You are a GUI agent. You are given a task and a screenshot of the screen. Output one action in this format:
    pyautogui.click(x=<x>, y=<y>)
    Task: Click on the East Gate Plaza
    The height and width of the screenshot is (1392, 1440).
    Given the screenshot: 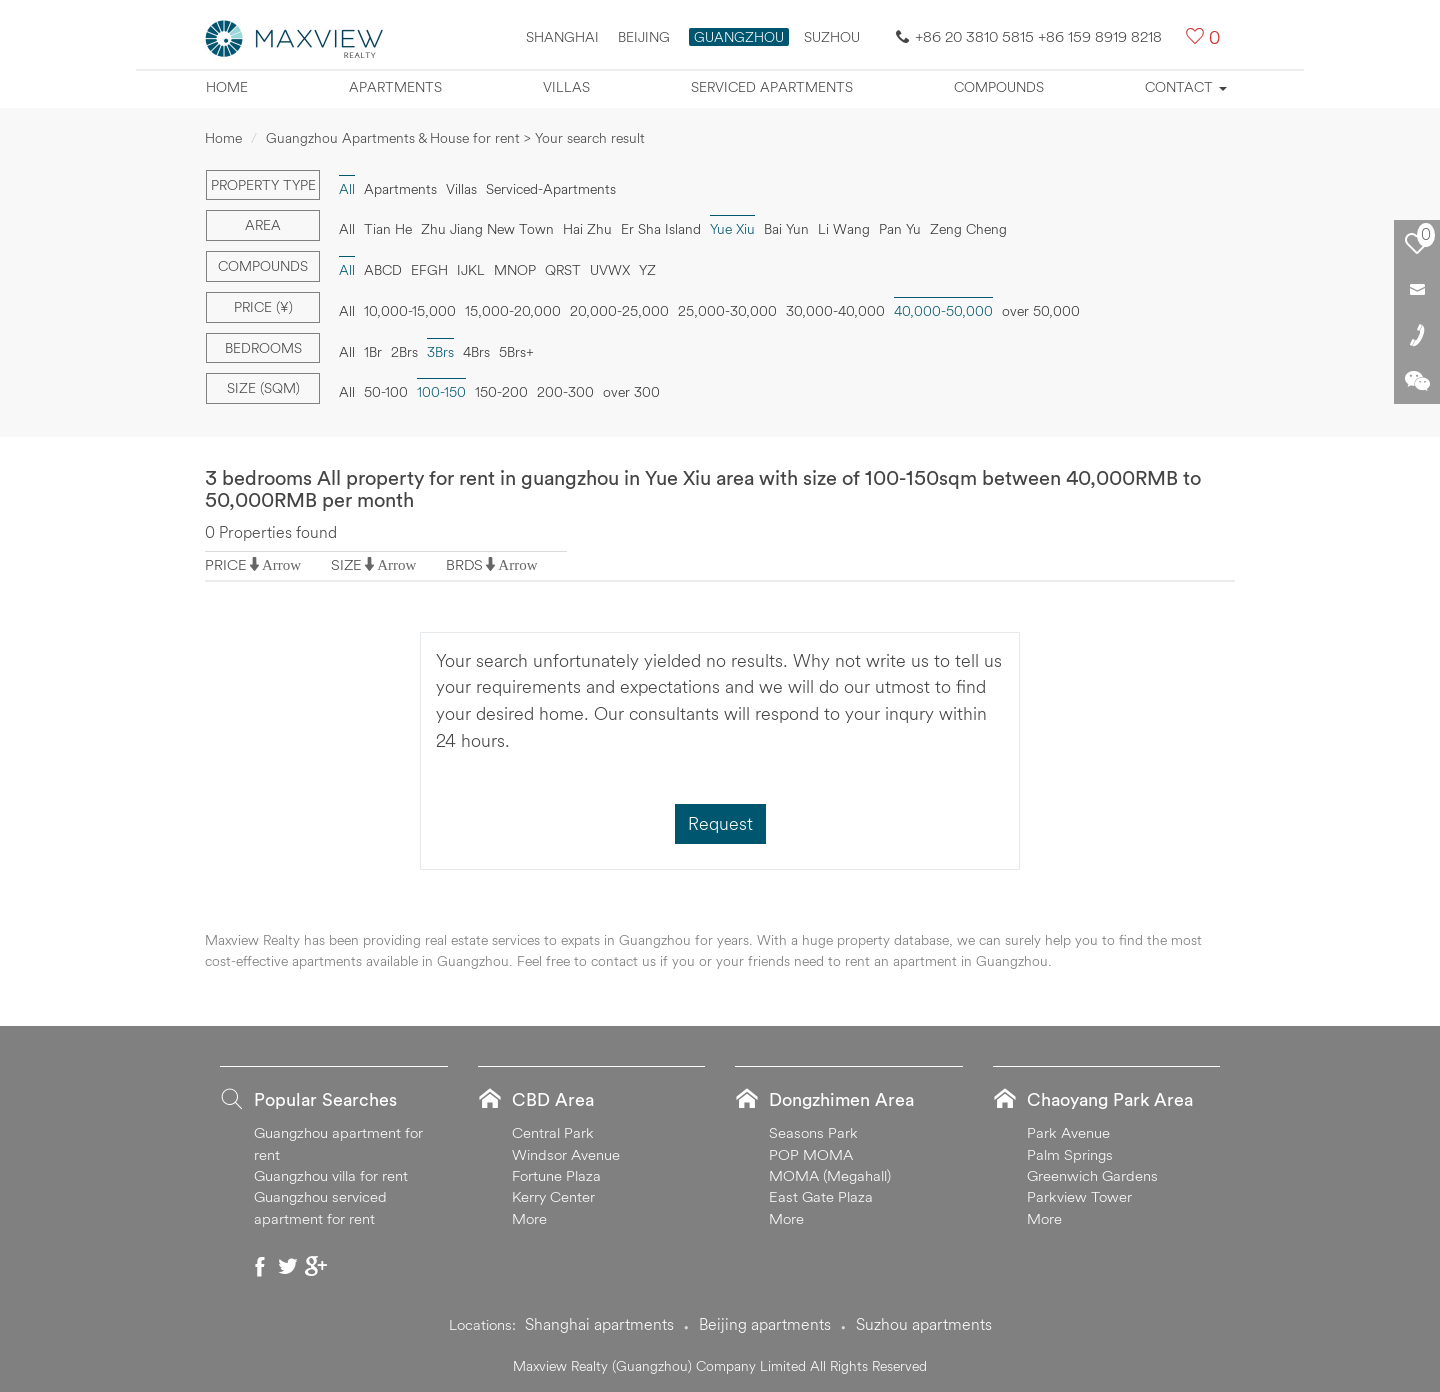 What is the action you would take?
    pyautogui.click(x=821, y=1196)
    